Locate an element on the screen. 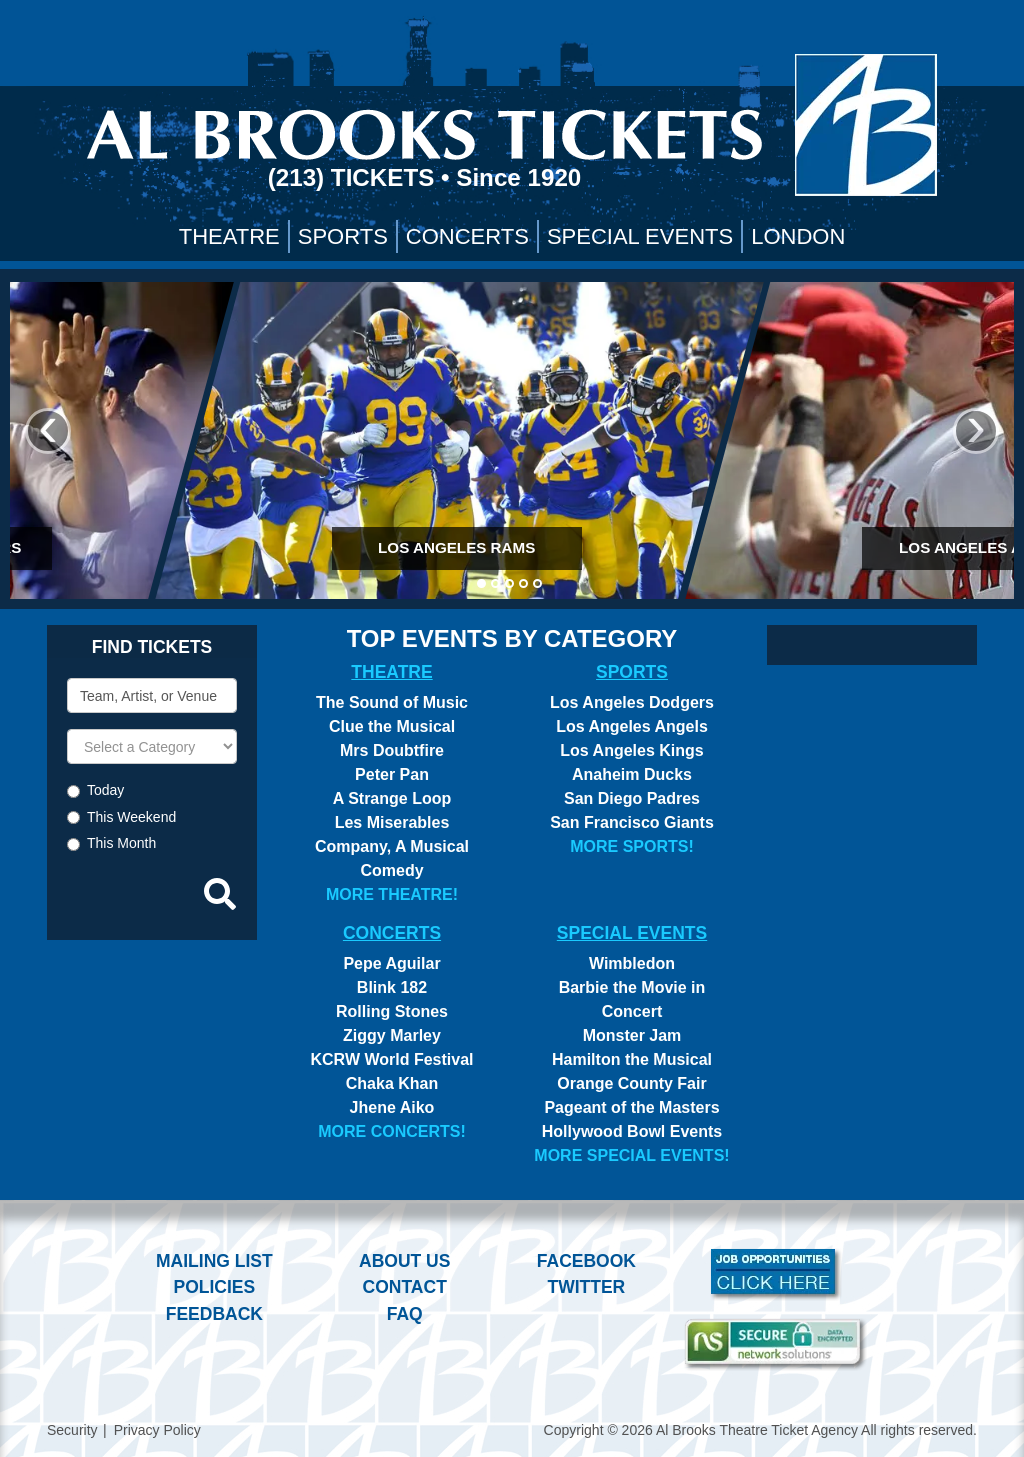 The width and height of the screenshot is (1024, 1457). Hollywood Bowl Events is located at coordinates (632, 1131).